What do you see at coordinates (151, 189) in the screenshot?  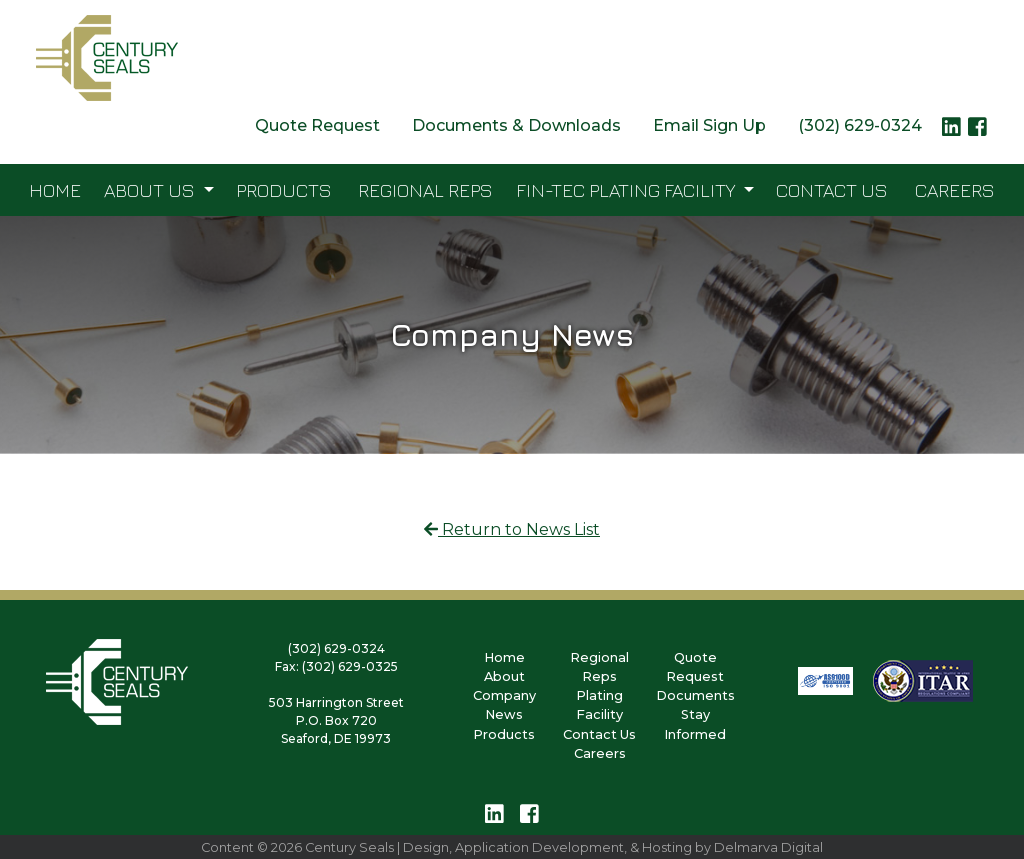 I see `About Us [button]` at bounding box center [151, 189].